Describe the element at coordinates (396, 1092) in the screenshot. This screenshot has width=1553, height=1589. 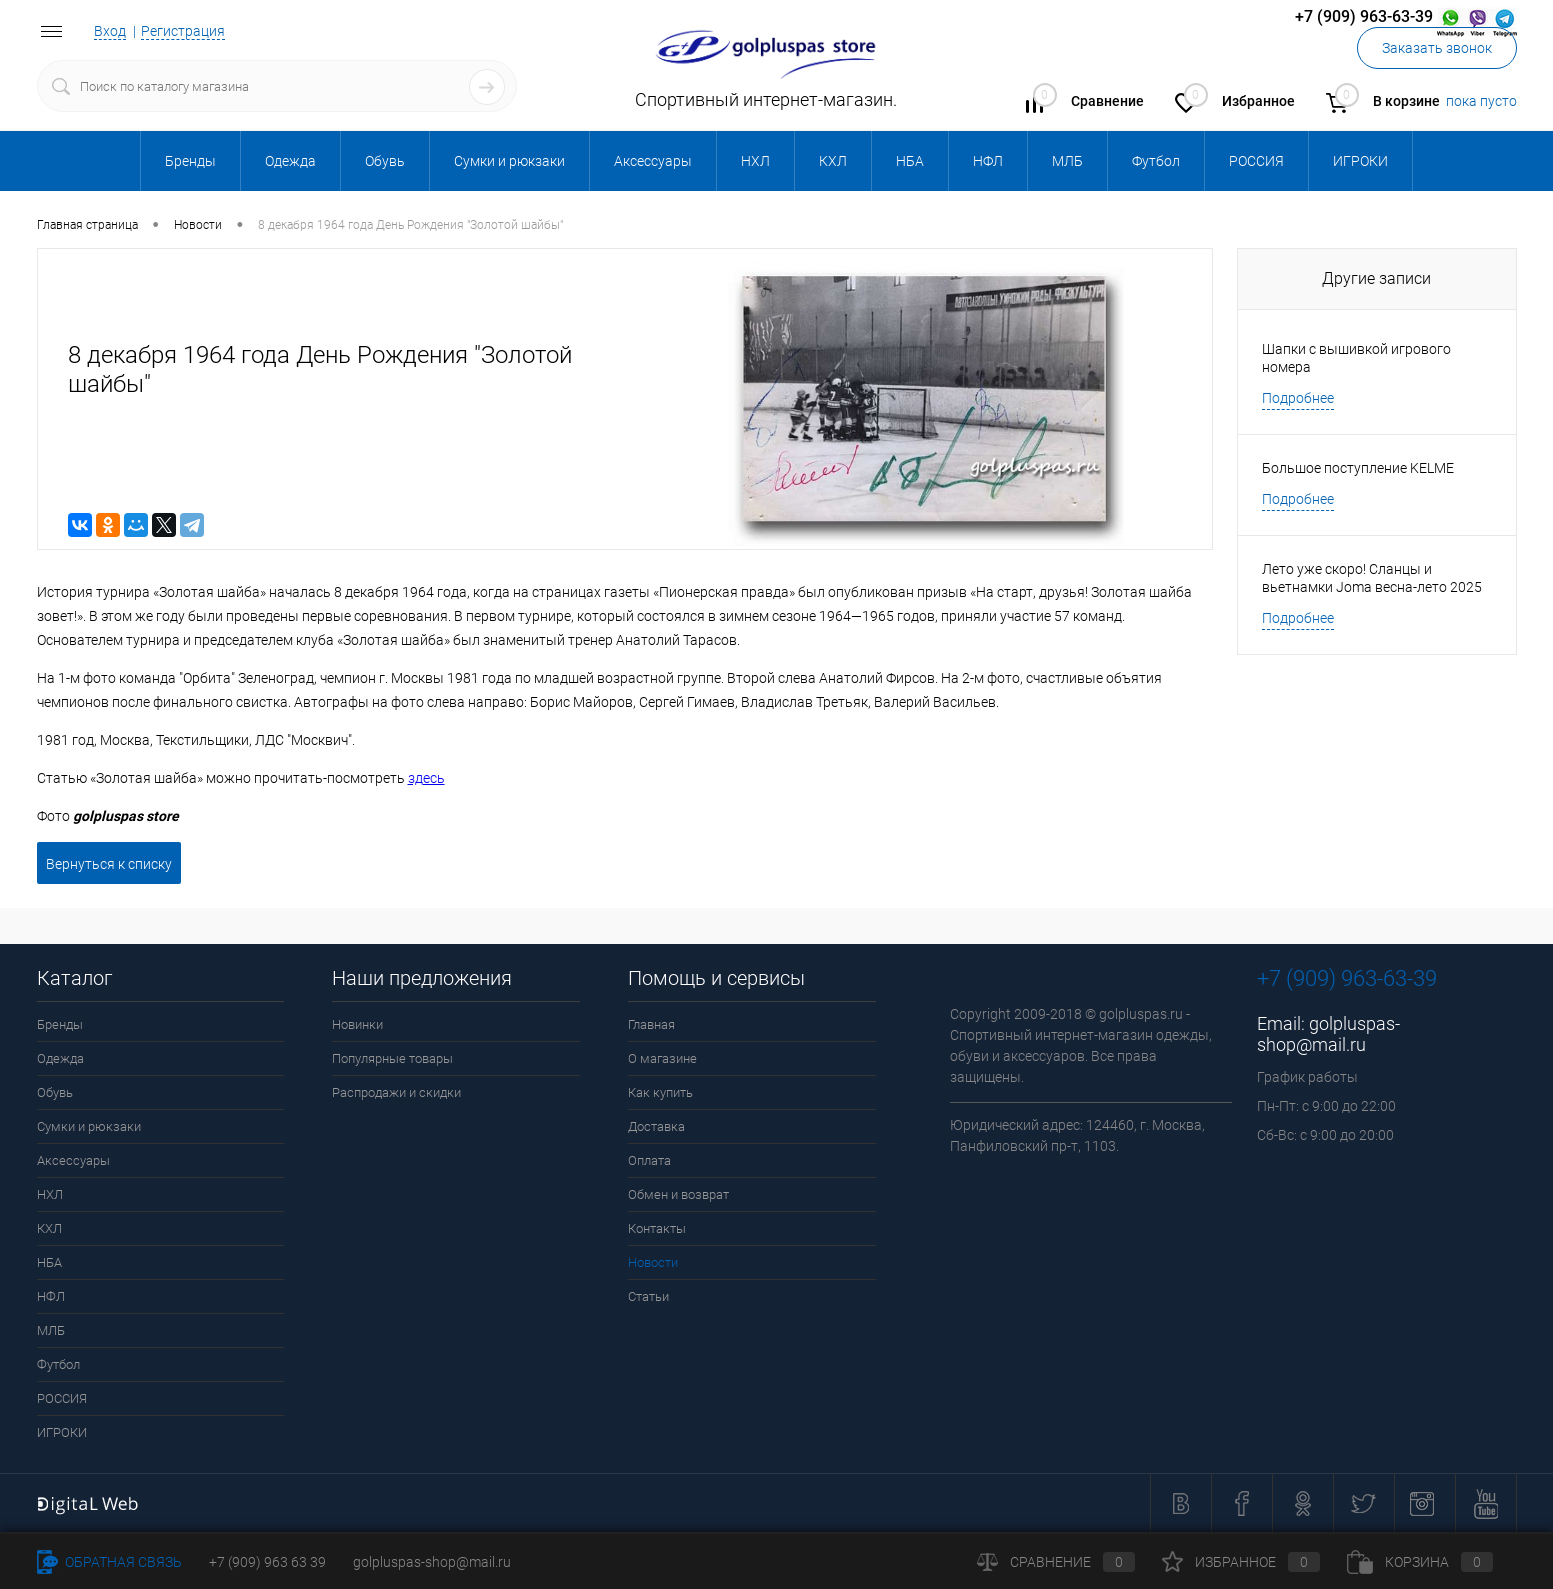
I see `Распродажи и скидки` at that location.